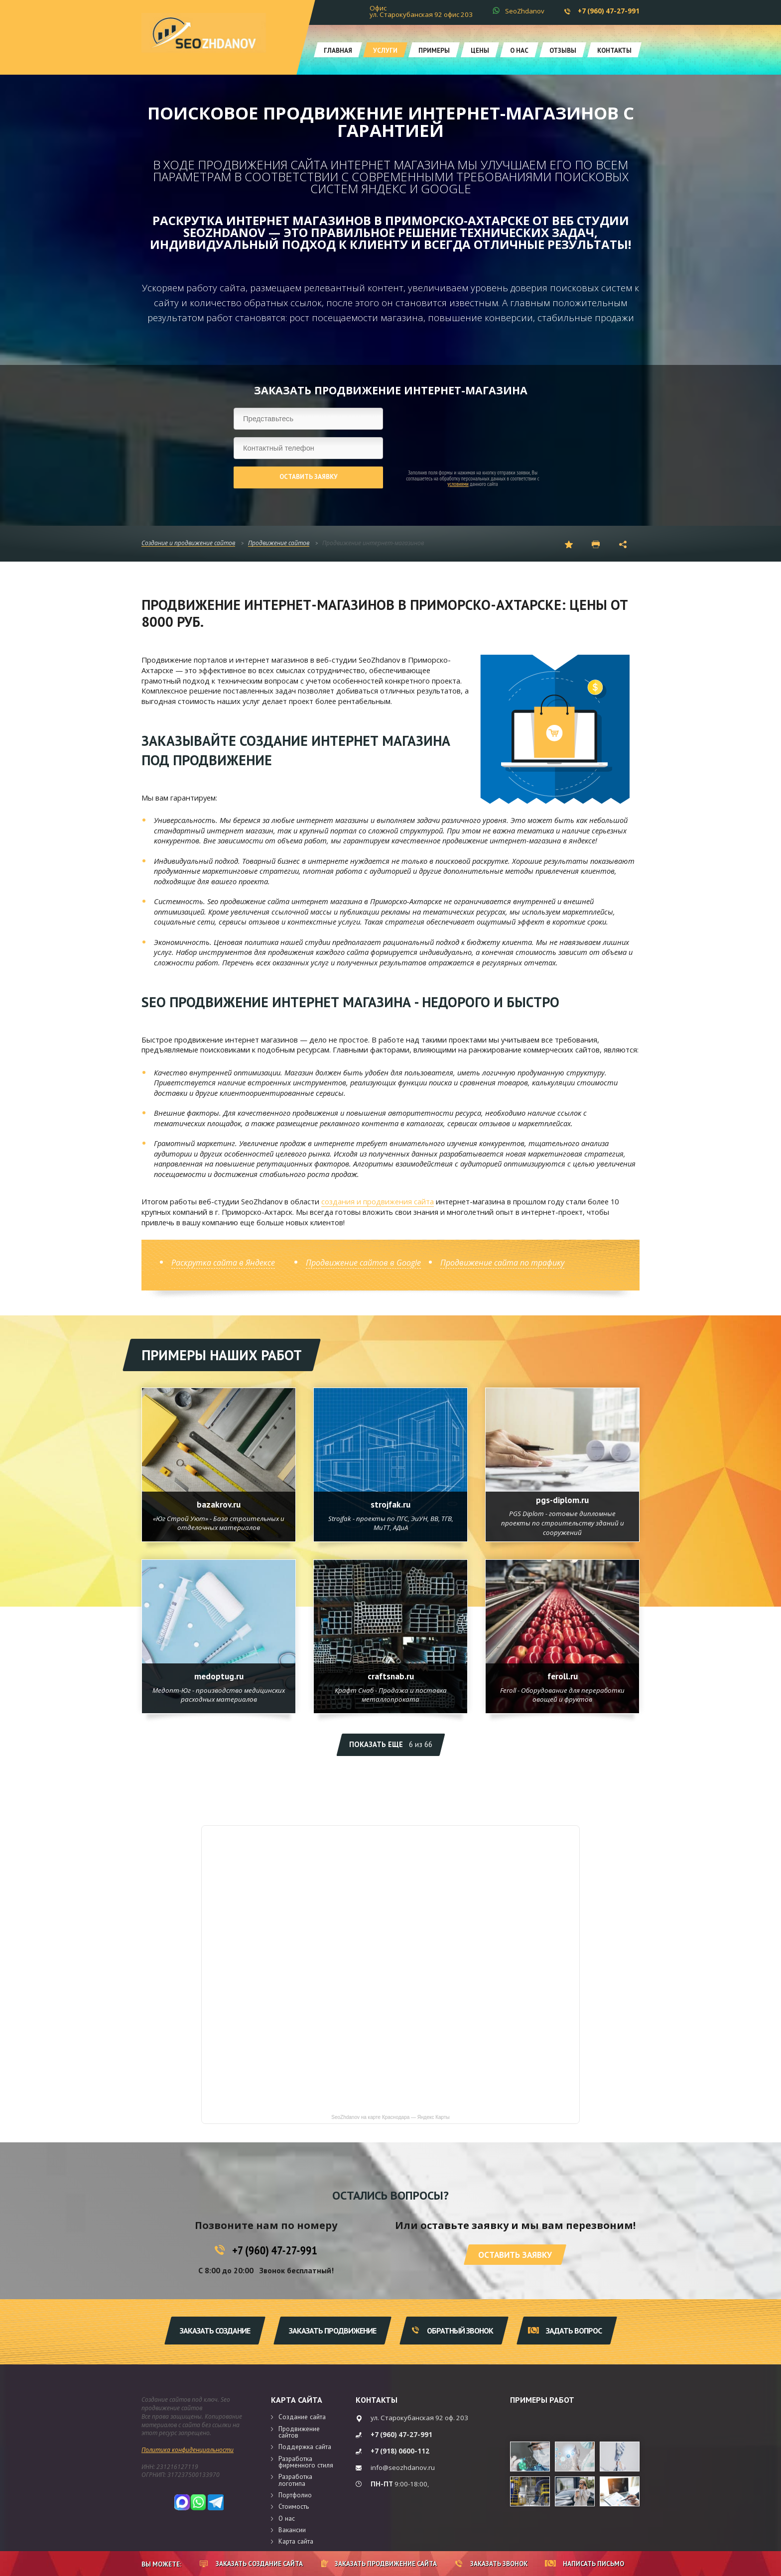  I want to click on Продвижение сайтов, so click(278, 543).